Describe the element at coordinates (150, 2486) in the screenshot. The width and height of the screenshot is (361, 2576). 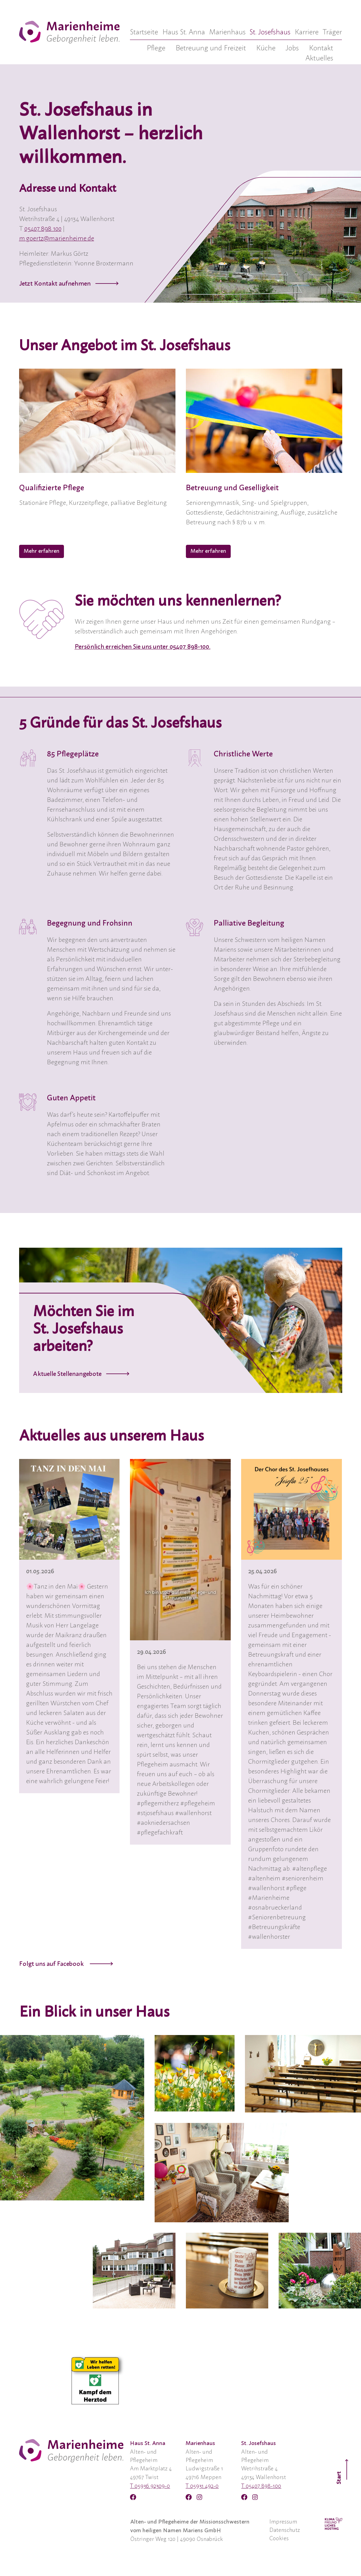
I see `T 05936 92309-0` at that location.